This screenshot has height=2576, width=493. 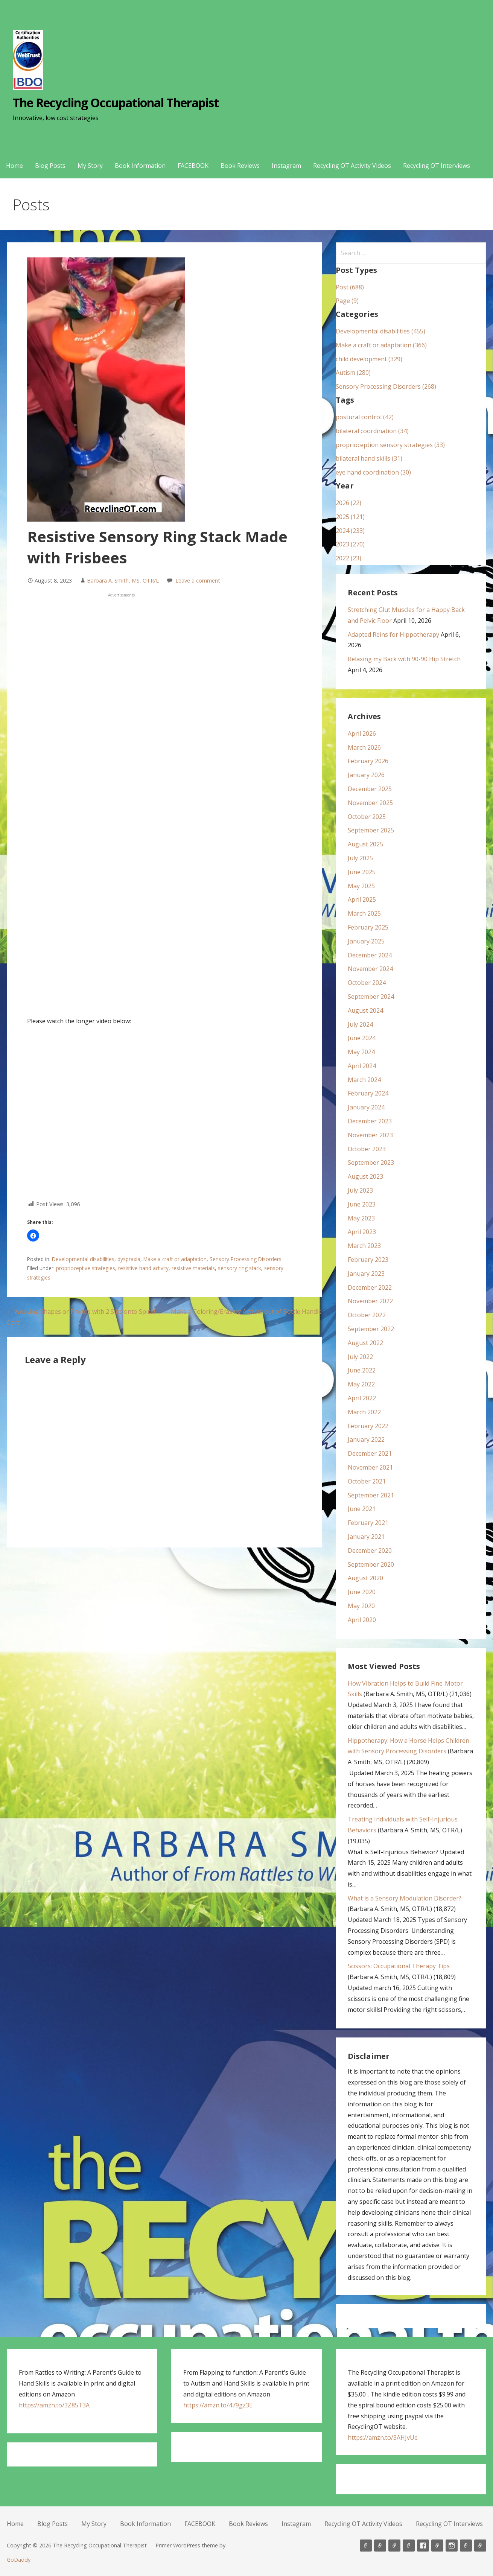 I want to click on December 2024, so click(x=370, y=955).